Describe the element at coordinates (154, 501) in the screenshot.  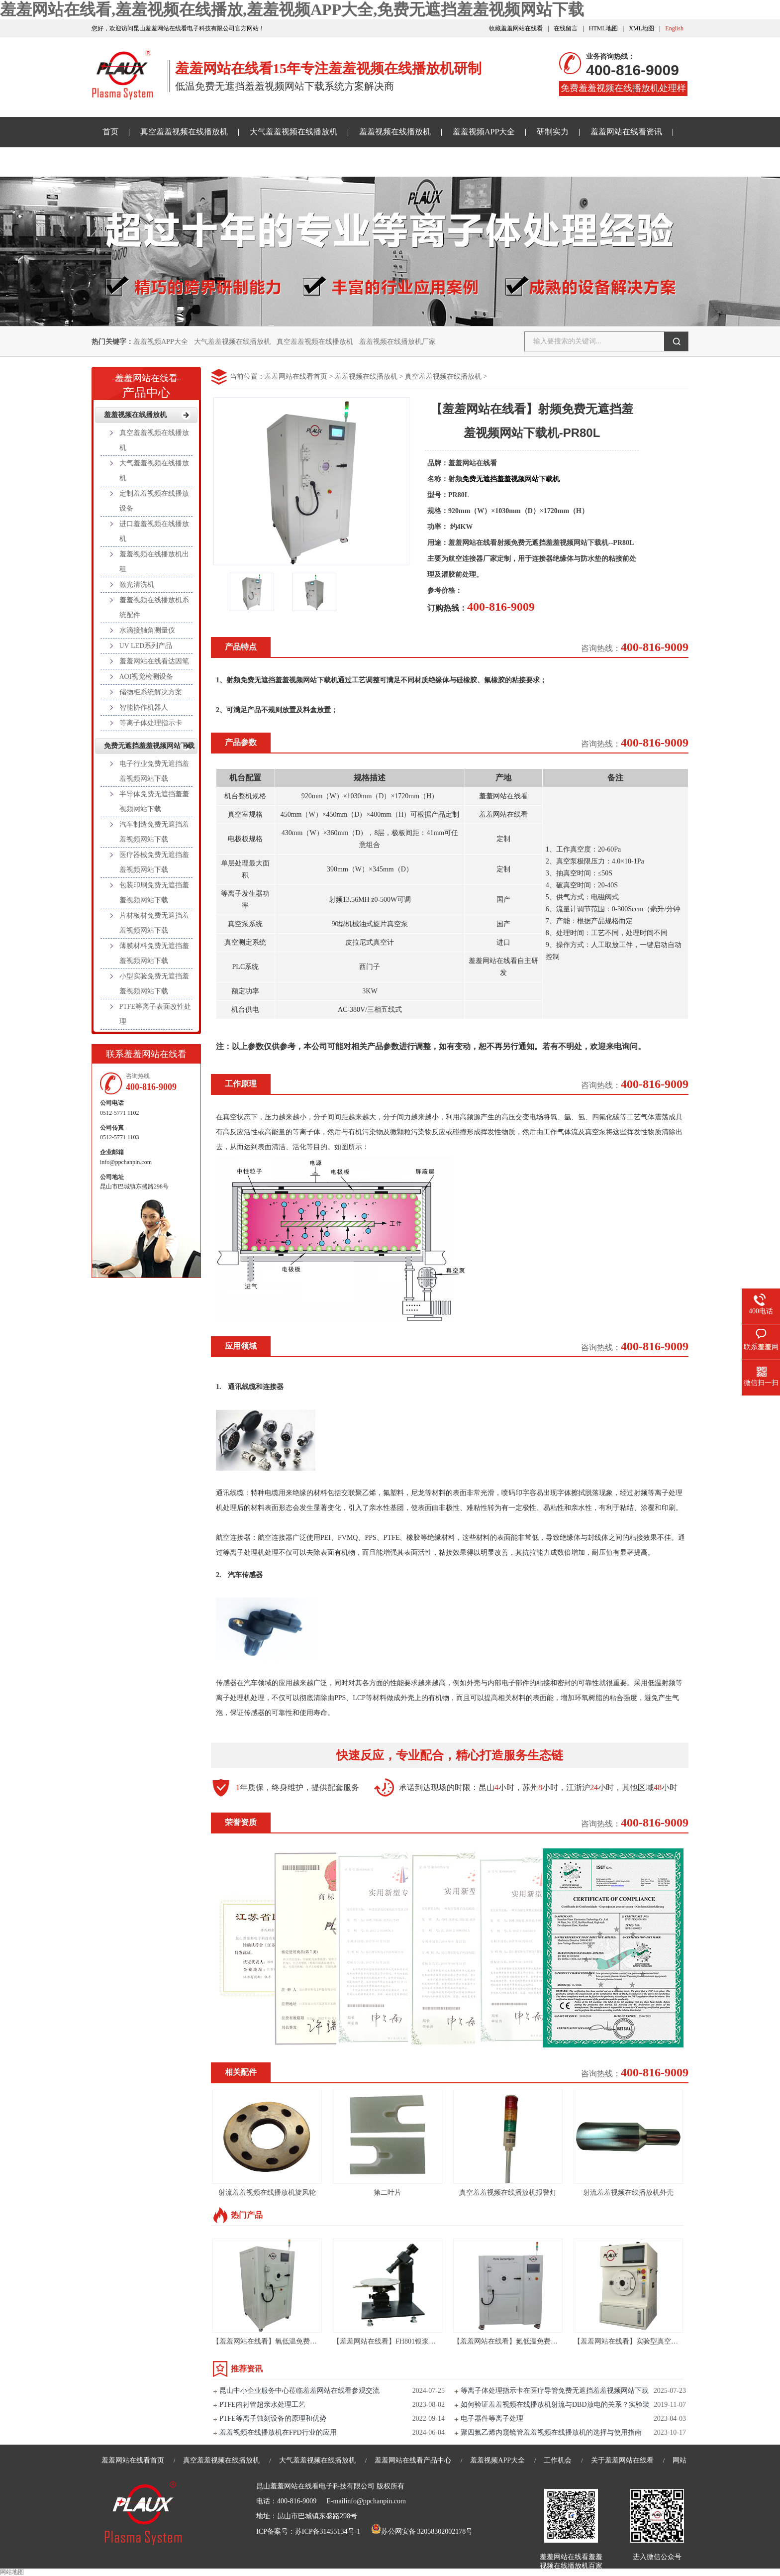
I see `定制羞羞视频在线播放设备` at that location.